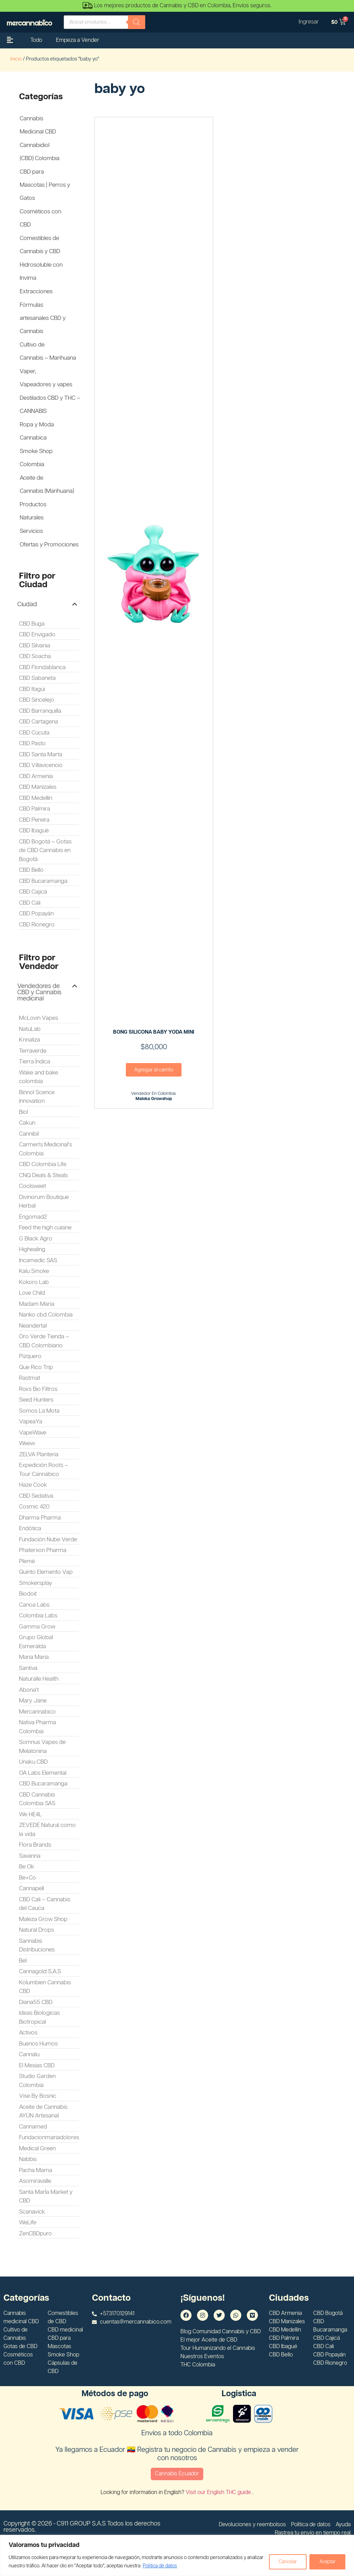  What do you see at coordinates (28, 1668) in the screenshot?
I see `Santiva` at bounding box center [28, 1668].